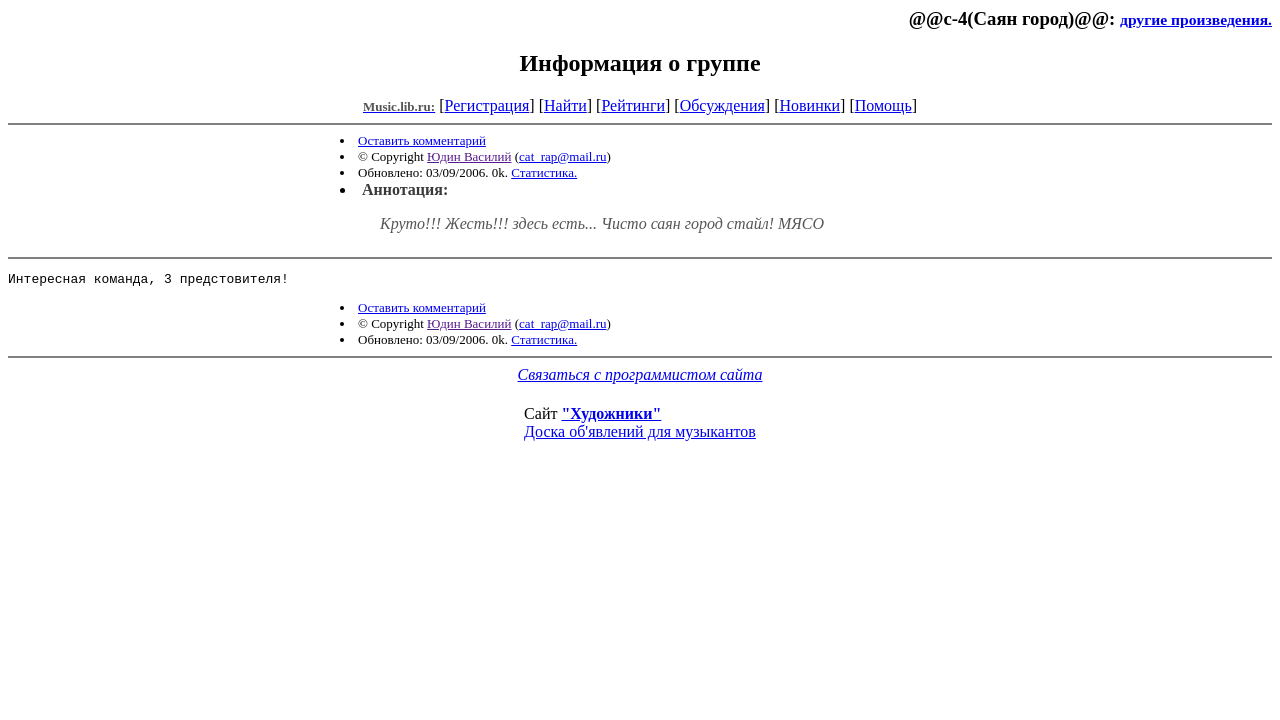 Image resolution: width=1280 pixels, height=720 pixels. I want to click on Оставить комментарий, so click(422, 140).